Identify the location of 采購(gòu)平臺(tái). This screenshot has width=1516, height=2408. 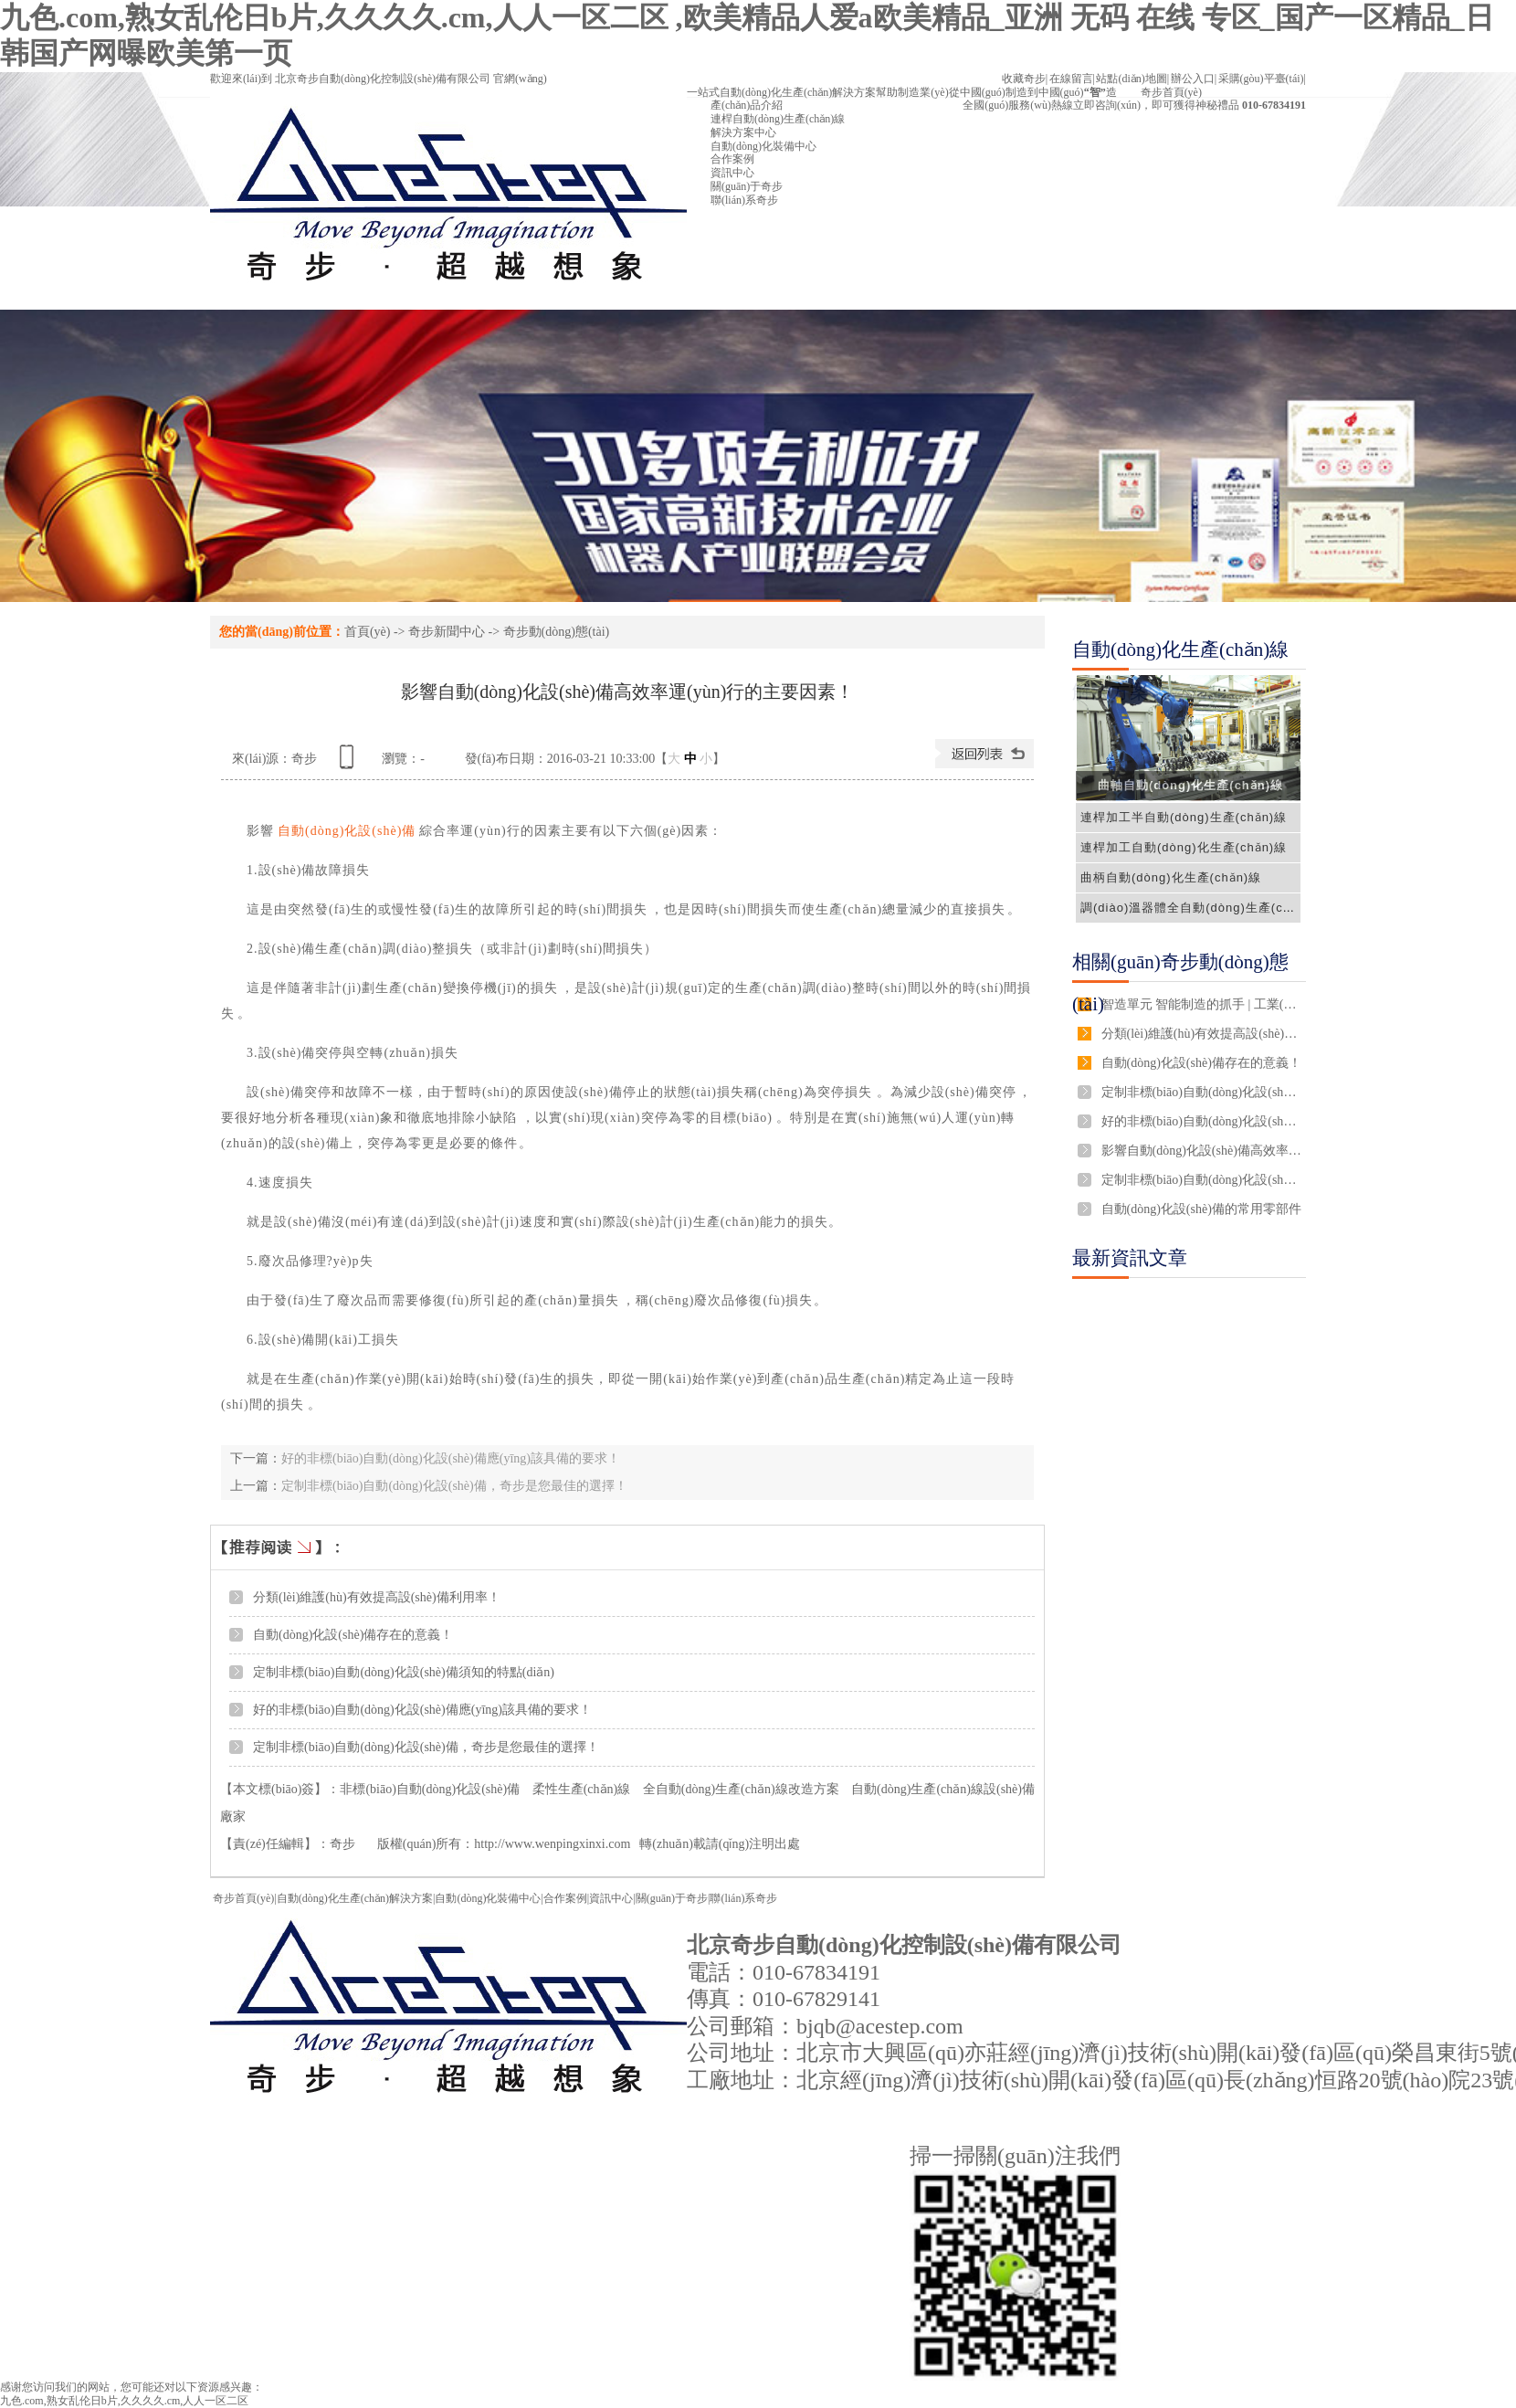
(1261, 78).